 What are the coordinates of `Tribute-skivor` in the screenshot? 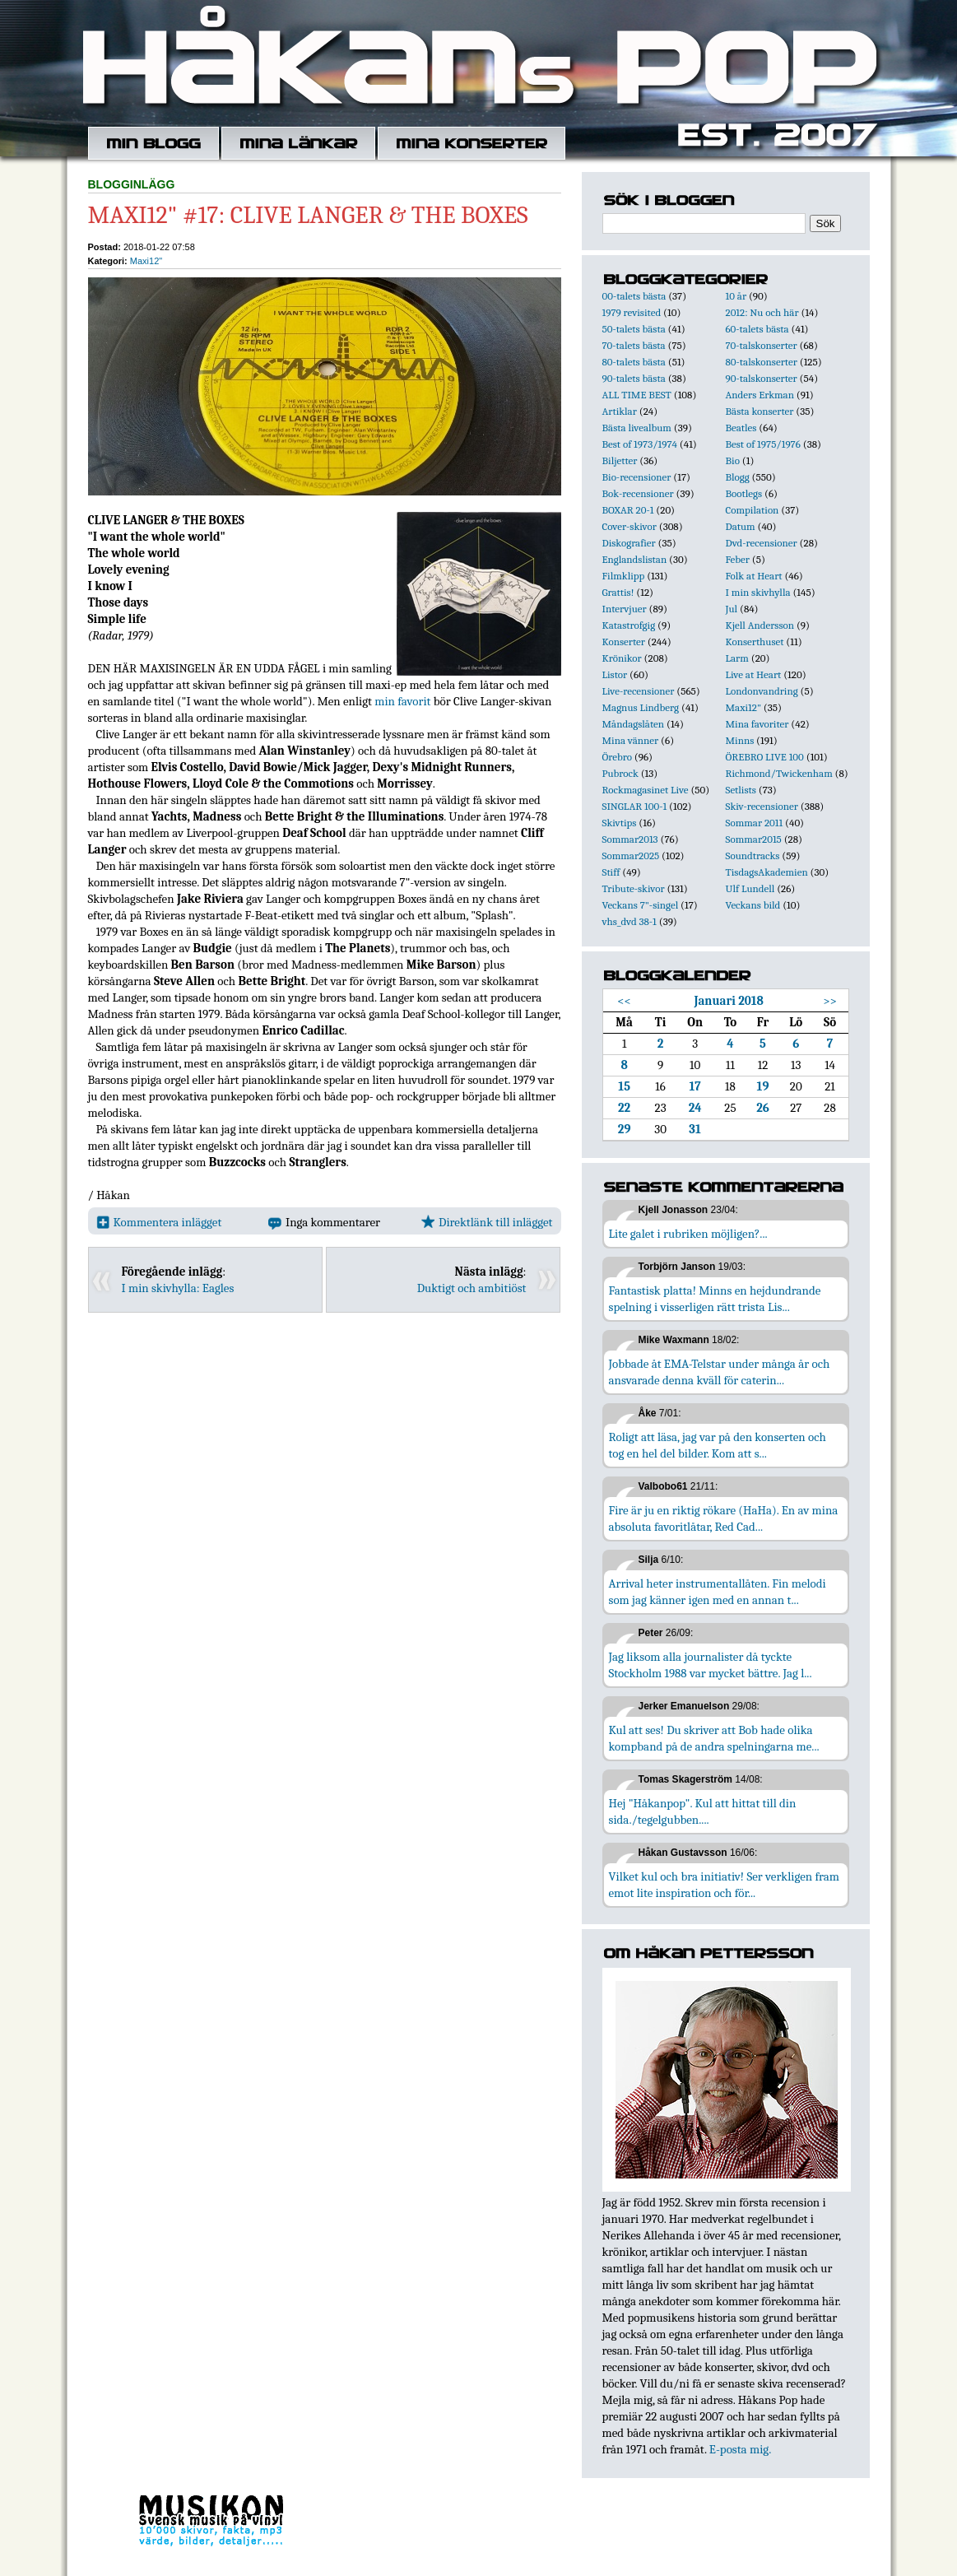 It's located at (633, 888).